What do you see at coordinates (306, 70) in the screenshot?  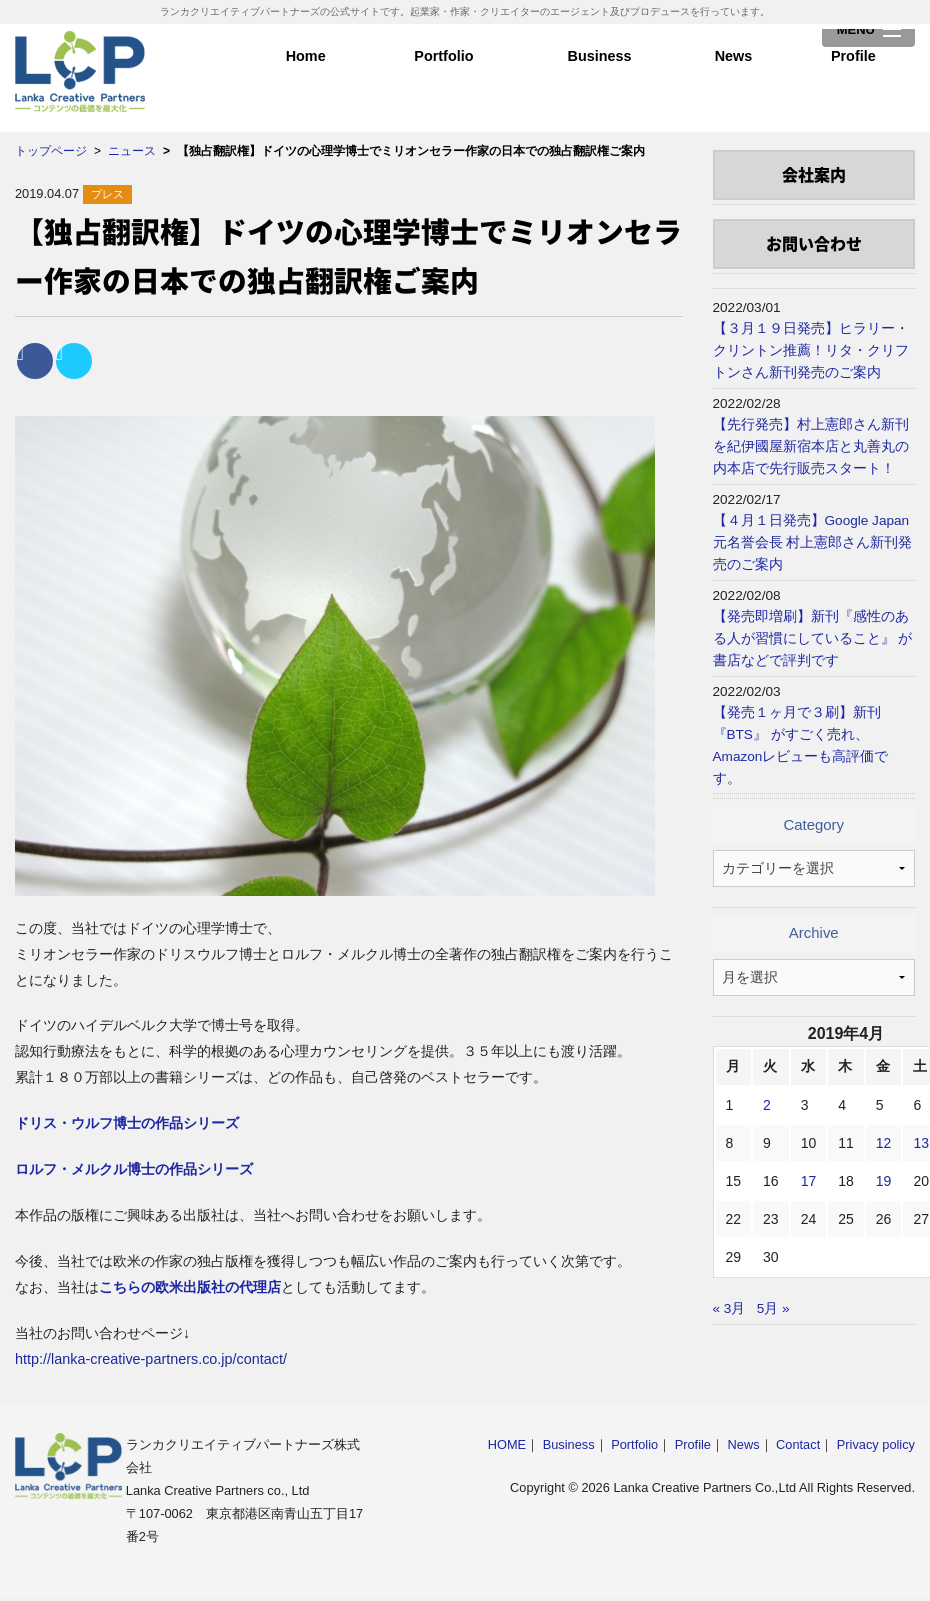 I see `Home` at bounding box center [306, 70].